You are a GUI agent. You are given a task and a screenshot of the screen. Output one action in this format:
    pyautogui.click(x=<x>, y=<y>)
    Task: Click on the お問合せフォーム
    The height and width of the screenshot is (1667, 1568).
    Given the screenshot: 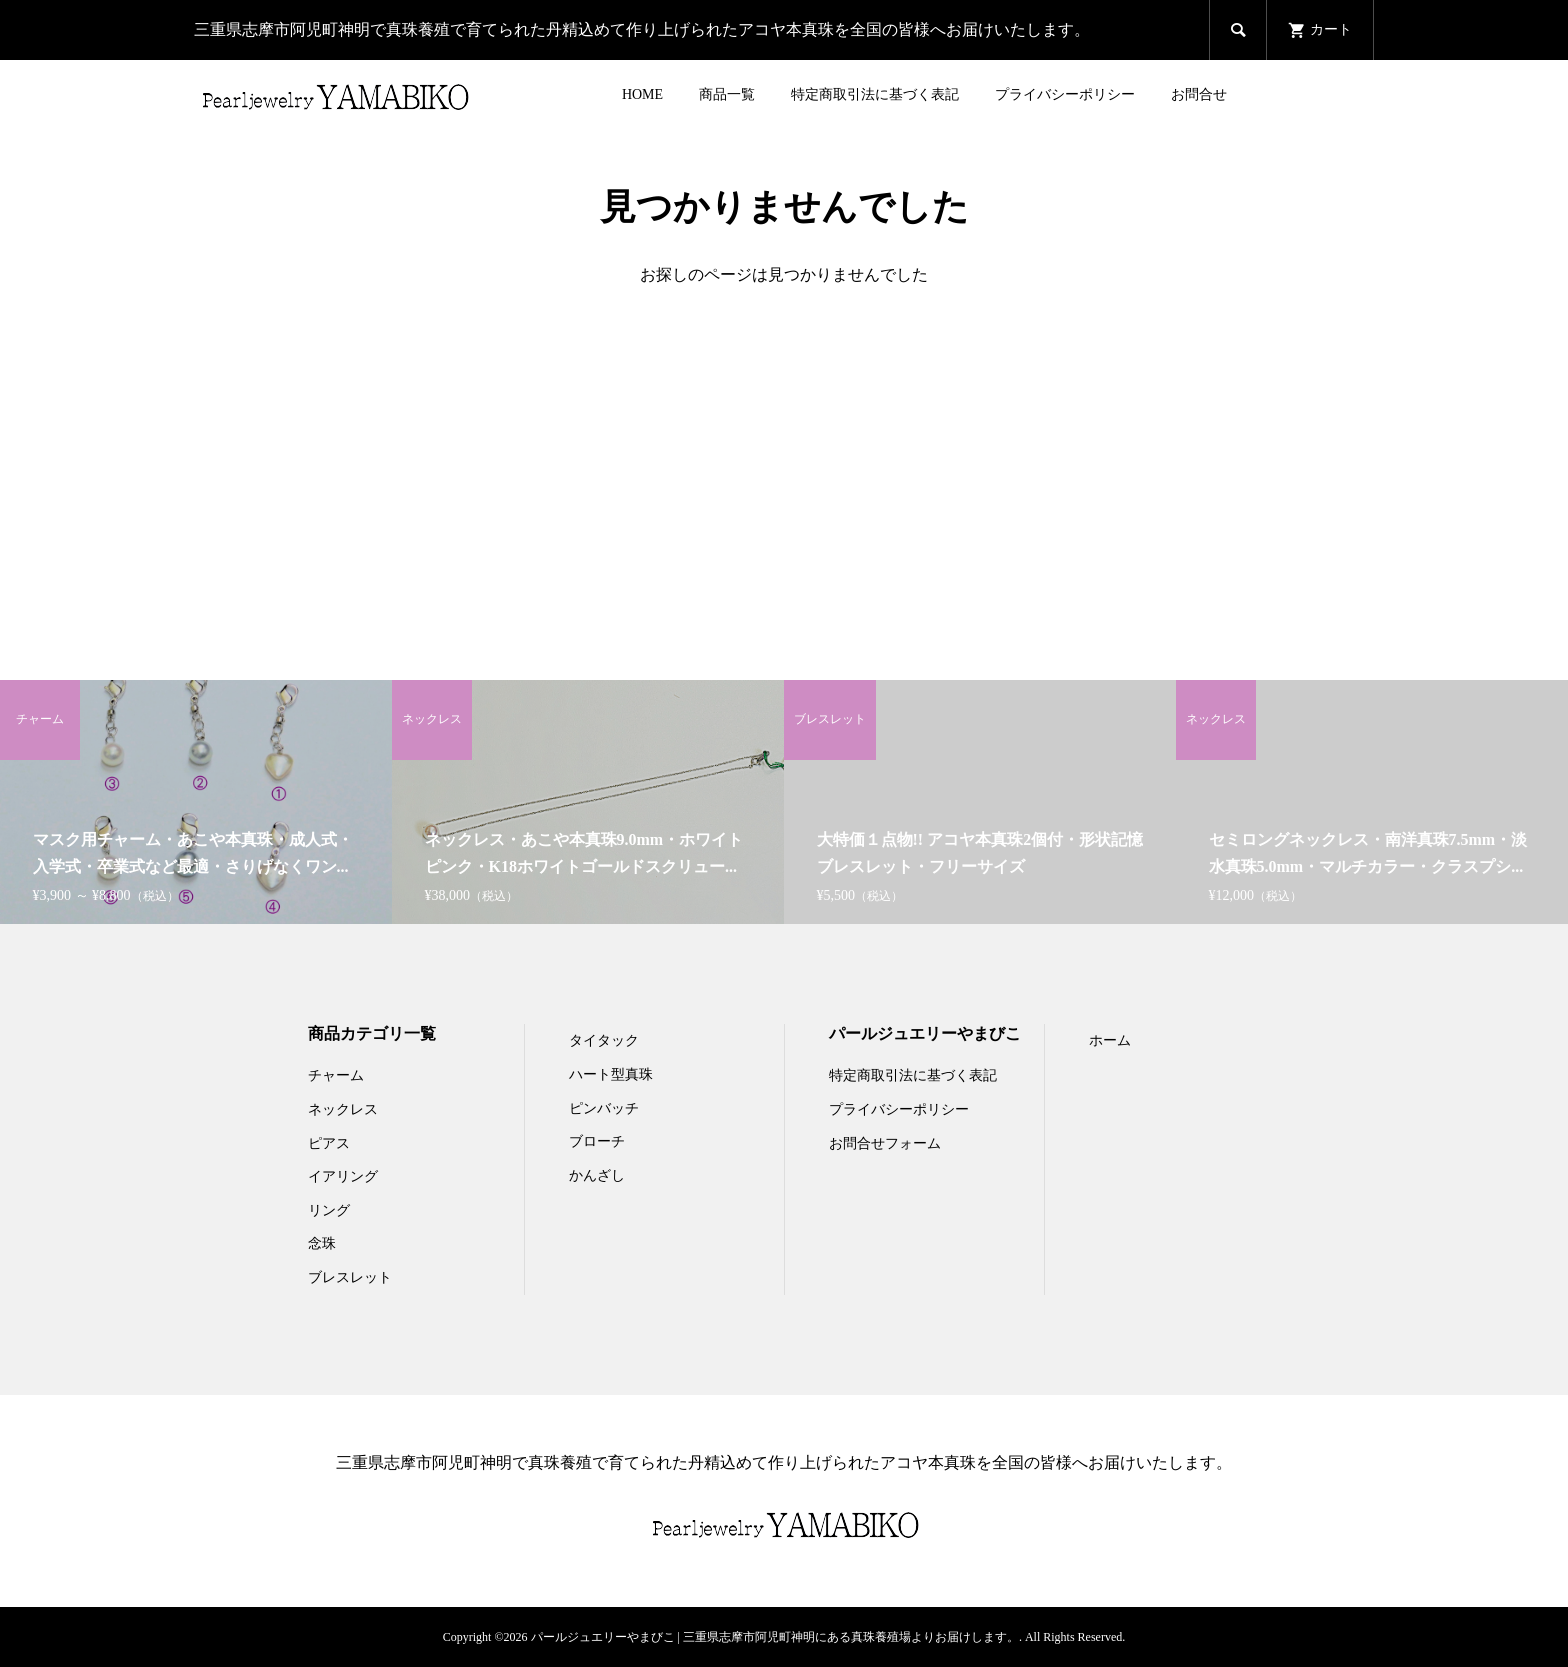 What is the action you would take?
    pyautogui.click(x=885, y=1143)
    